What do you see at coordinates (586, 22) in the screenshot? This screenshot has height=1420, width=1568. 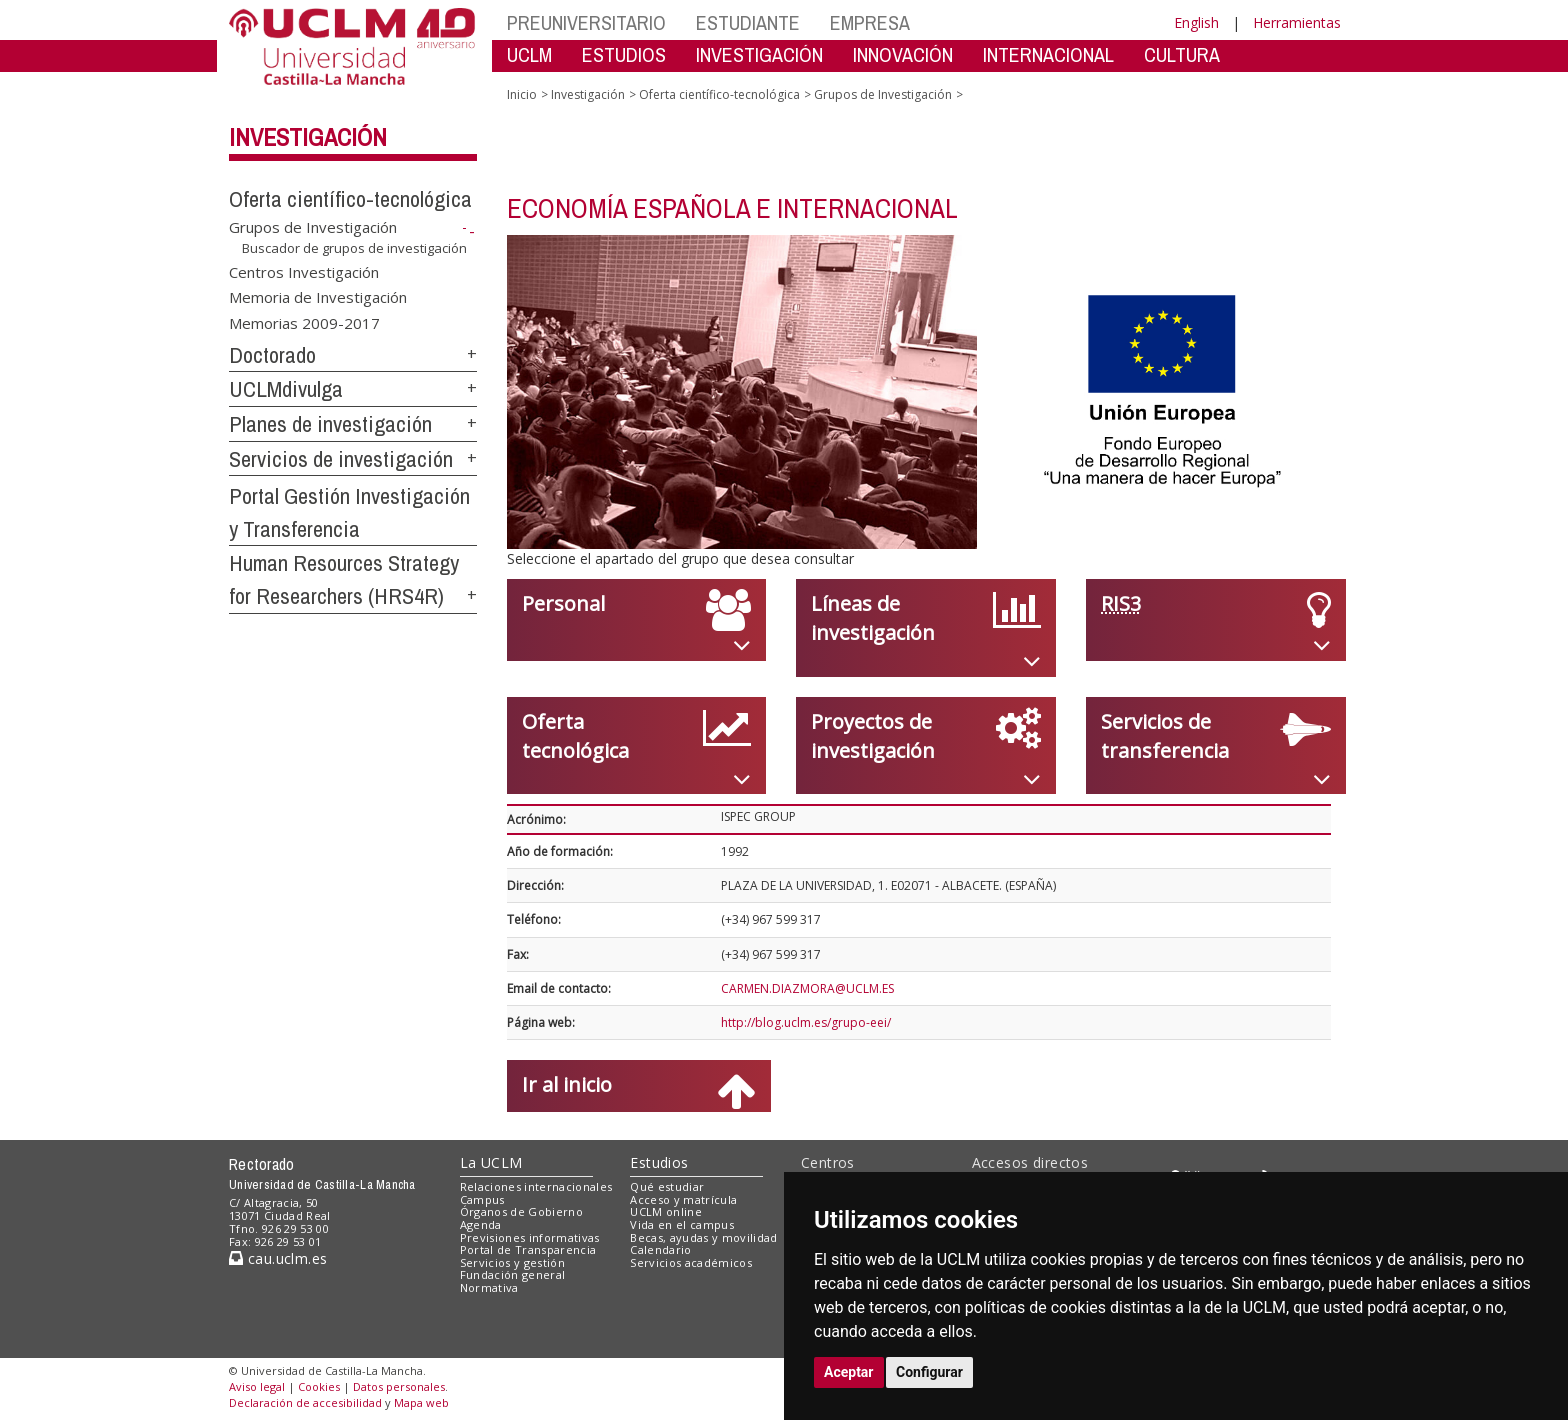 I see `PREUNIVERSITARIO` at bounding box center [586, 22].